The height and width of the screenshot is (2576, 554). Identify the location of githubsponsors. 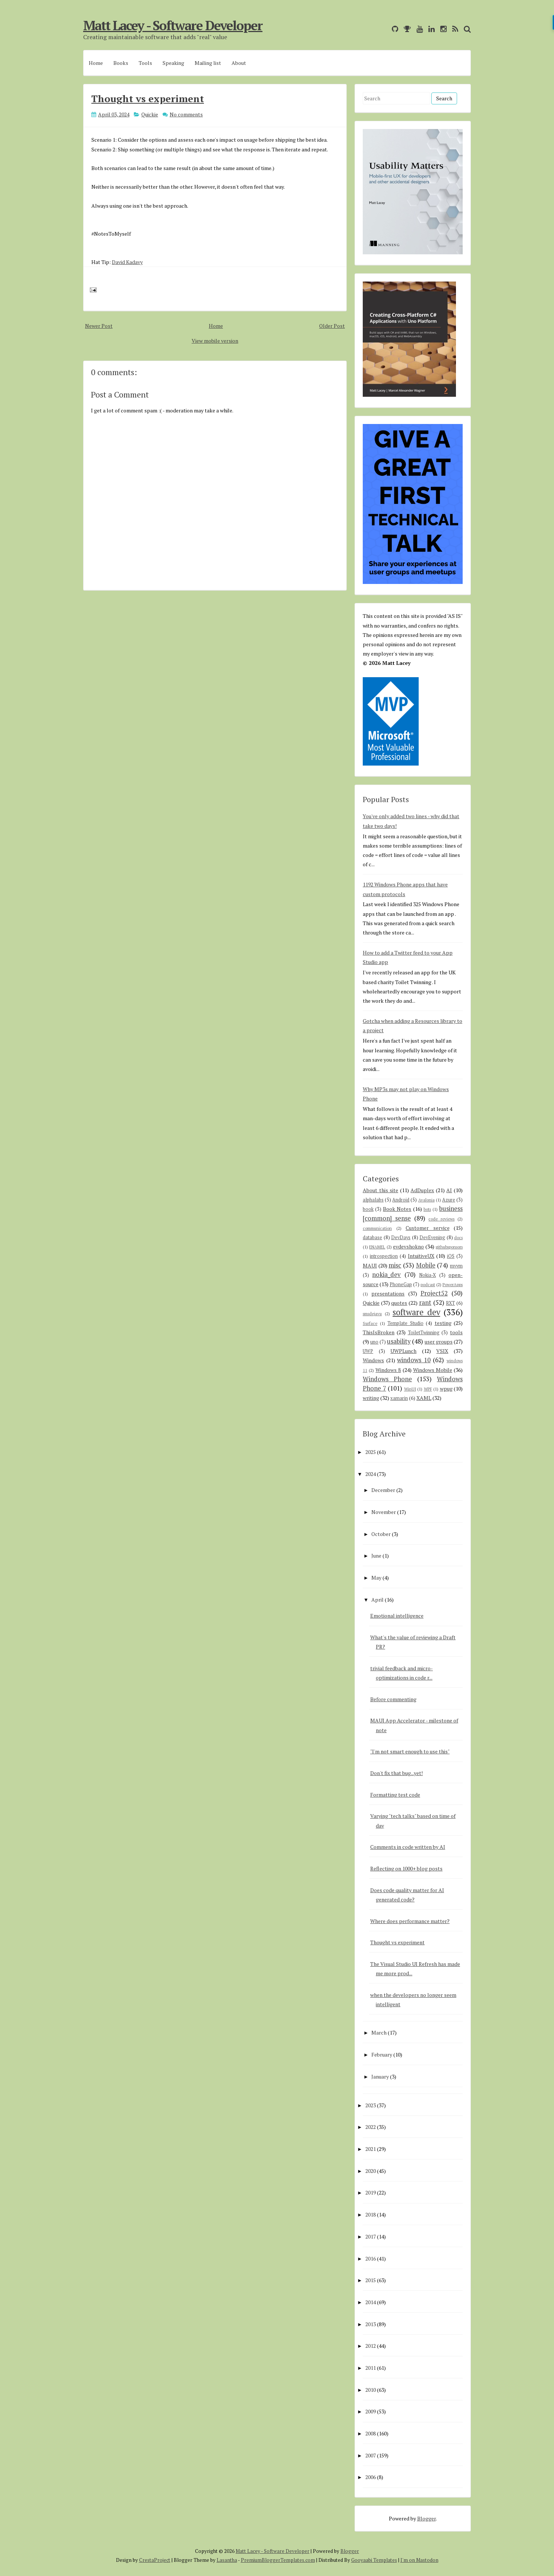
(449, 1247).